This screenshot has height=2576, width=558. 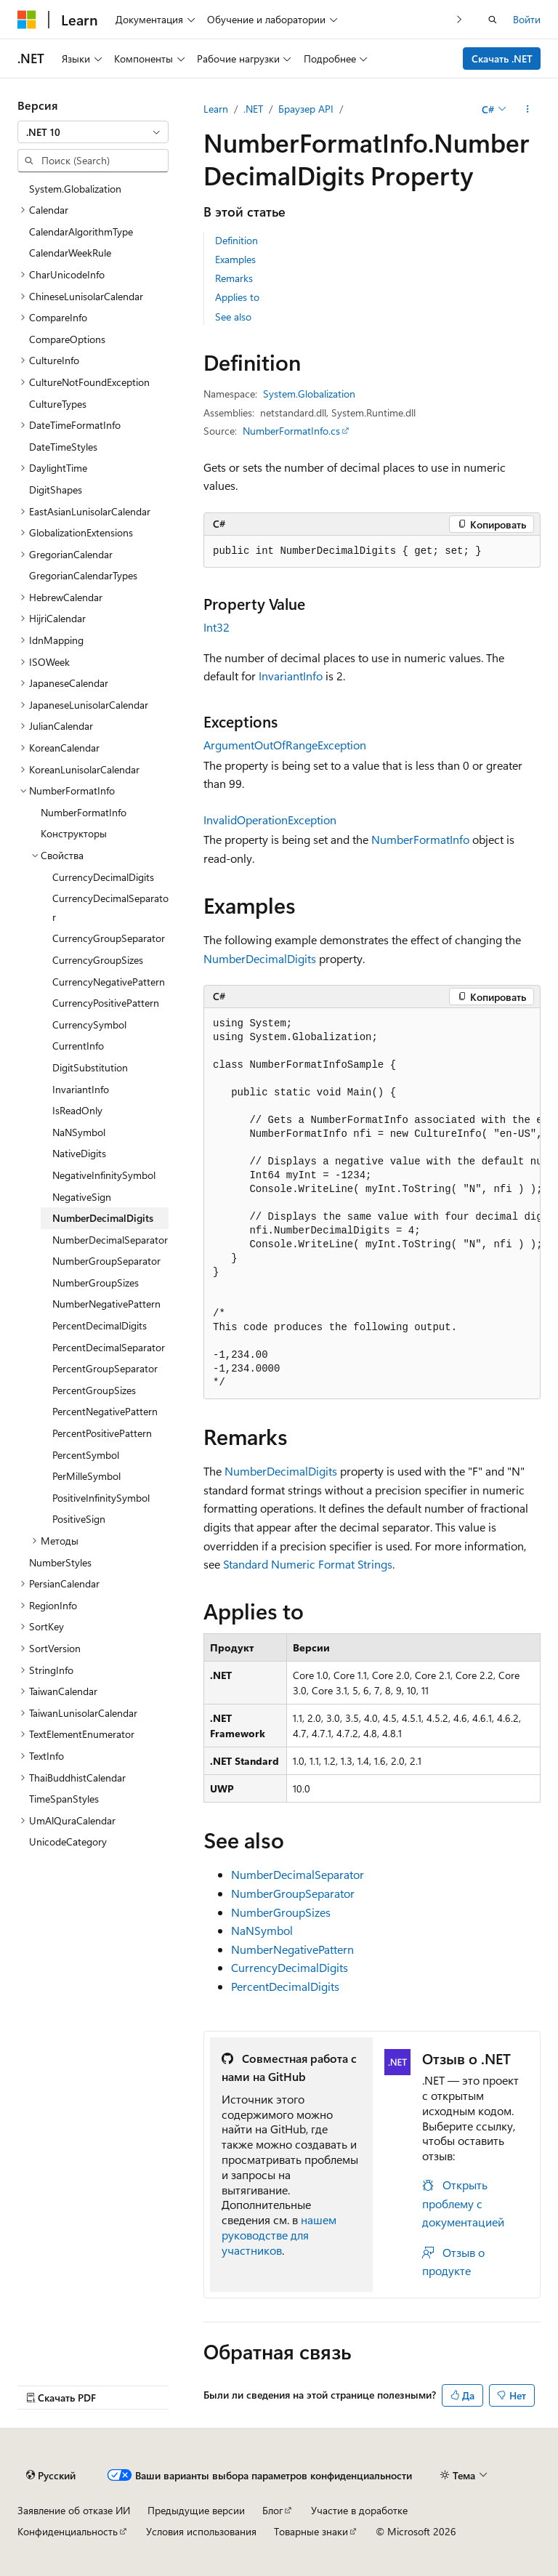 I want to click on [combobox], so click(x=93, y=132).